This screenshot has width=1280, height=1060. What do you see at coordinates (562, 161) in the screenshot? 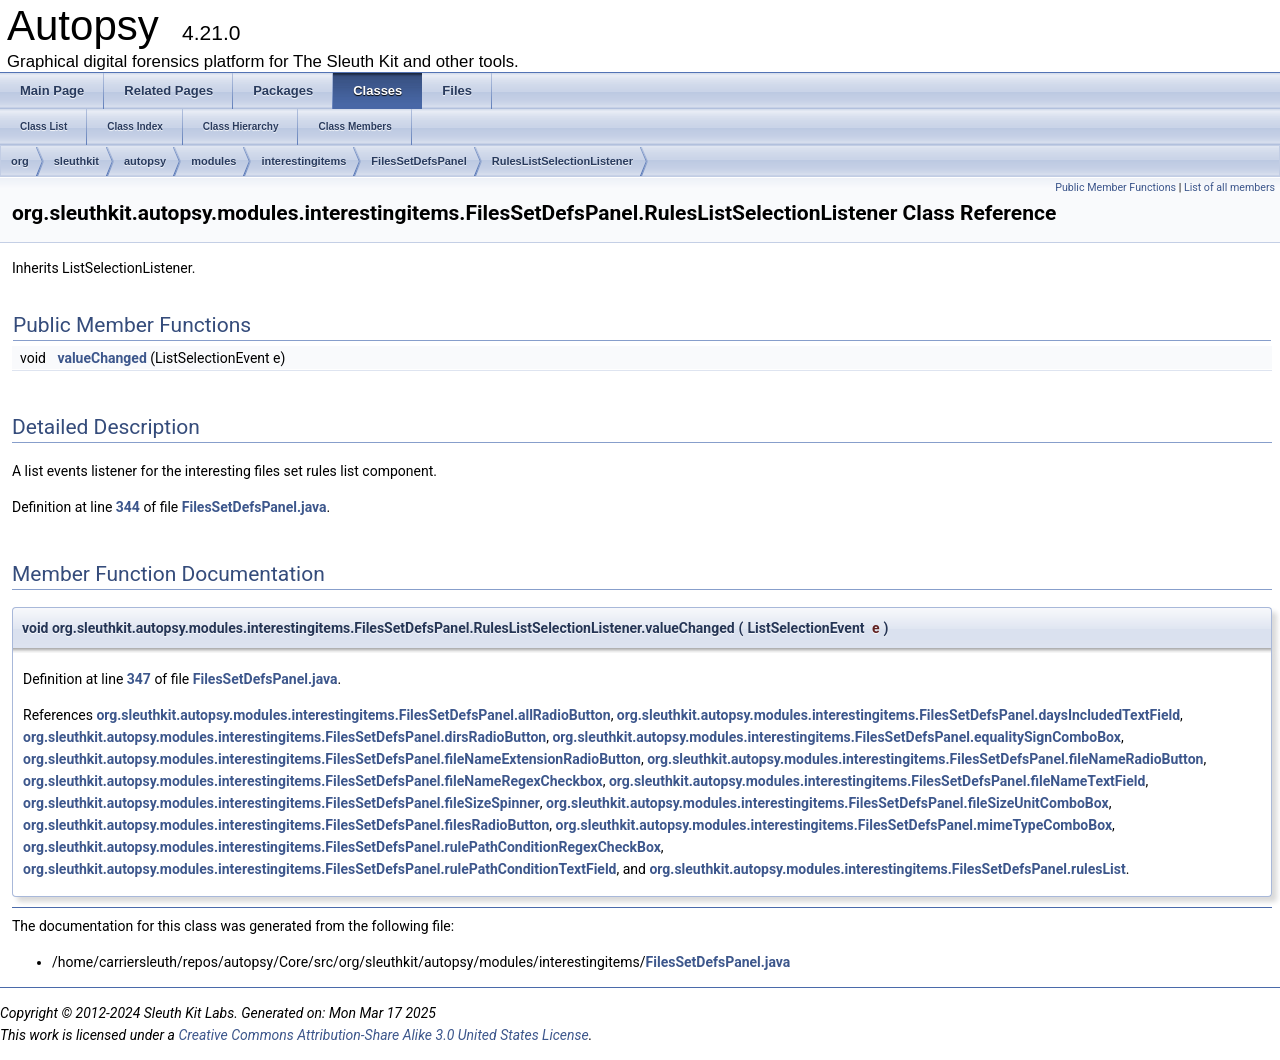
I see `RulesListSelectionListener` at bounding box center [562, 161].